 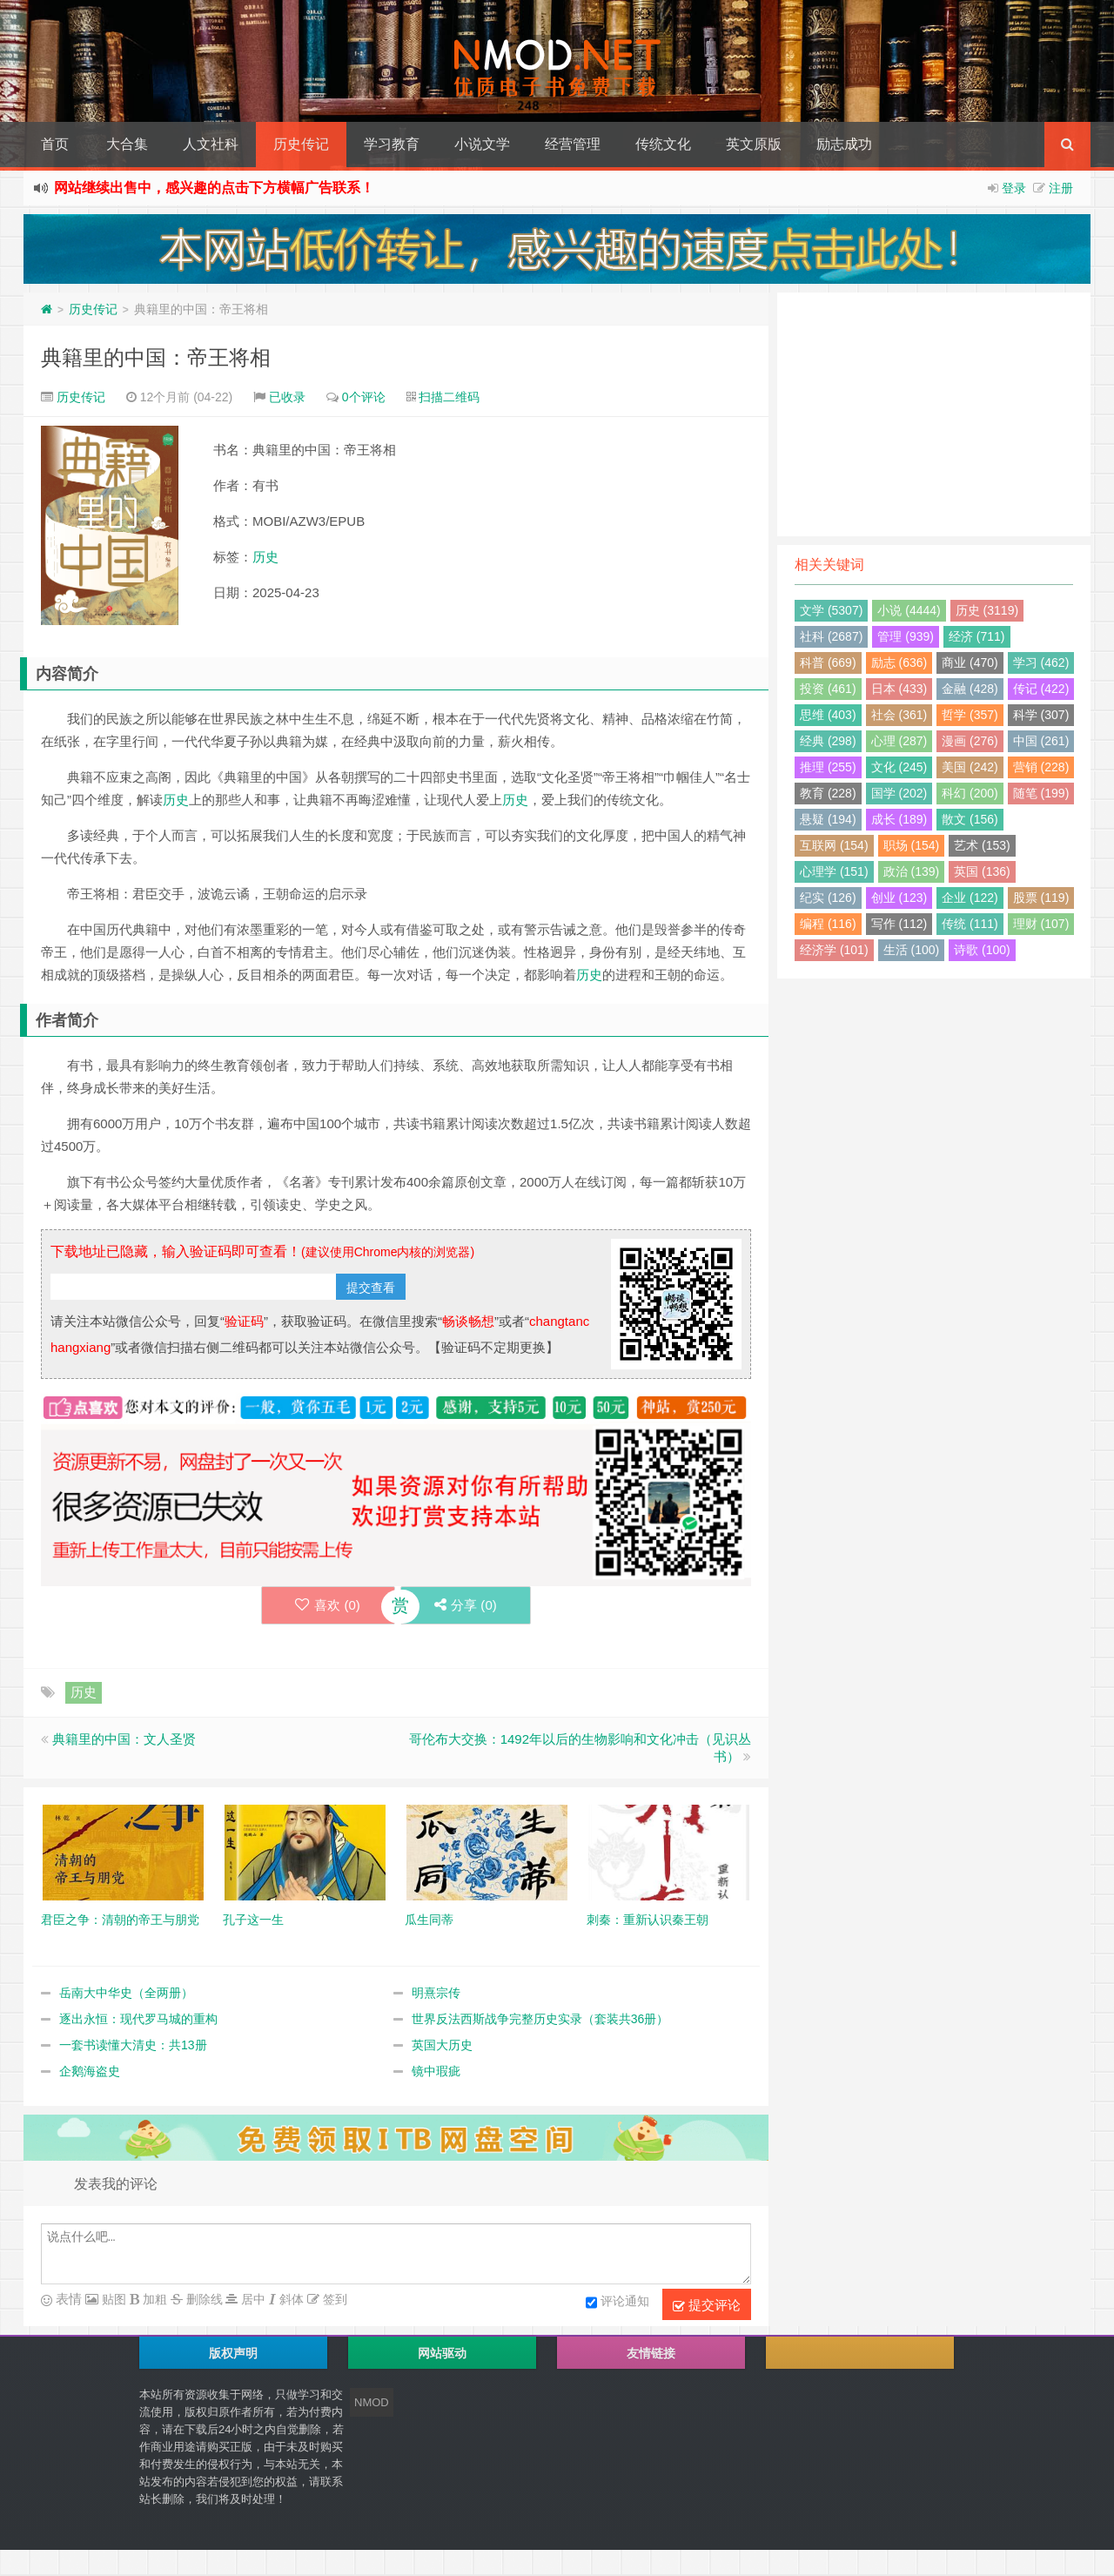 What do you see at coordinates (436, 1993) in the screenshot?
I see `明熹宗传` at bounding box center [436, 1993].